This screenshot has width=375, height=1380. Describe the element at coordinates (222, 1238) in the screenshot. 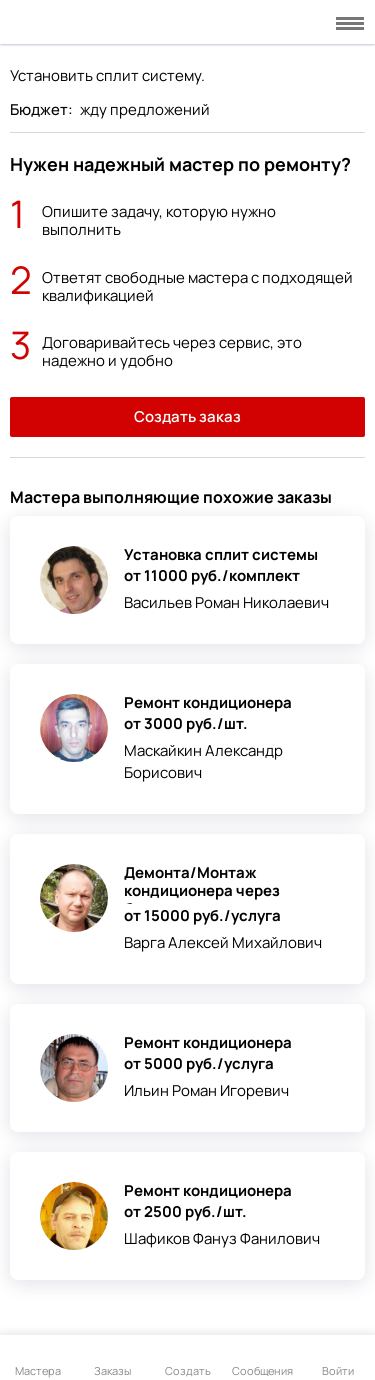

I see `Шафиков Фануз Фанилович` at that location.